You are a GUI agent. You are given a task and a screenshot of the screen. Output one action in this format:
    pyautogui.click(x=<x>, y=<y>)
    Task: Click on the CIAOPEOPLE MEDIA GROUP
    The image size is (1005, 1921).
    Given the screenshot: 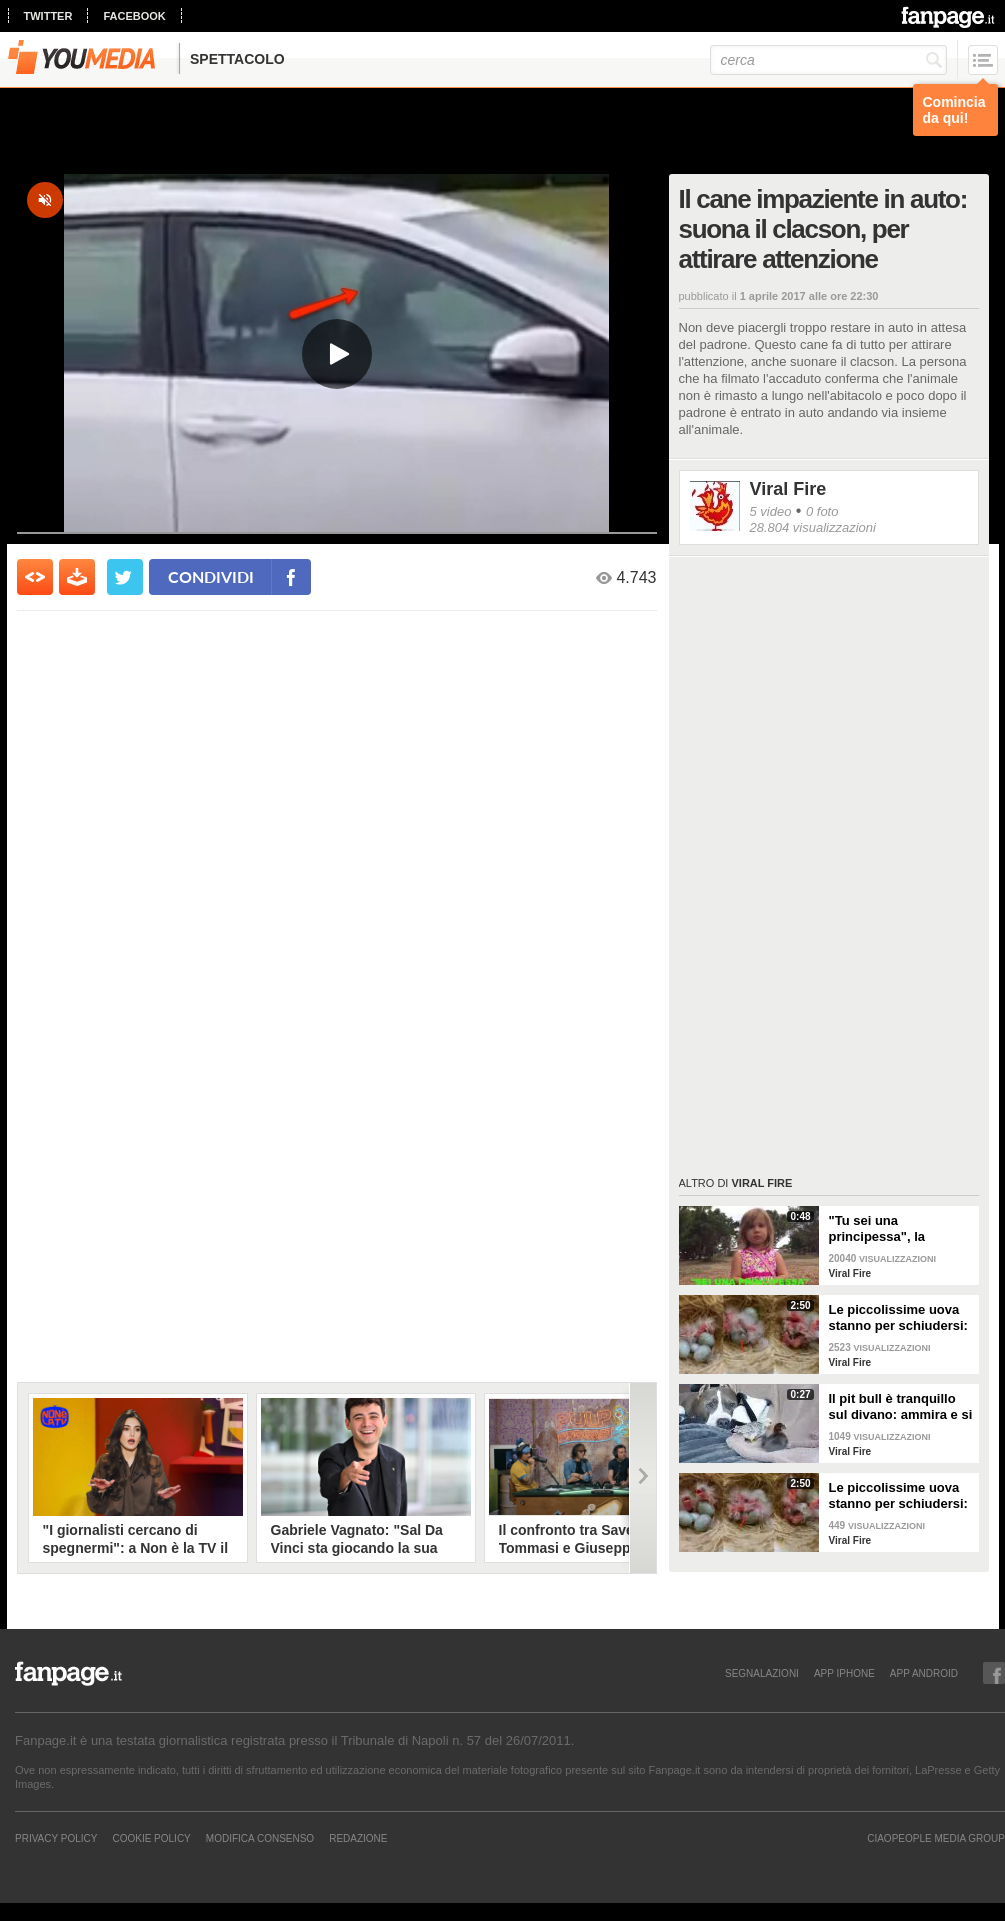 What is the action you would take?
    pyautogui.click(x=936, y=1838)
    